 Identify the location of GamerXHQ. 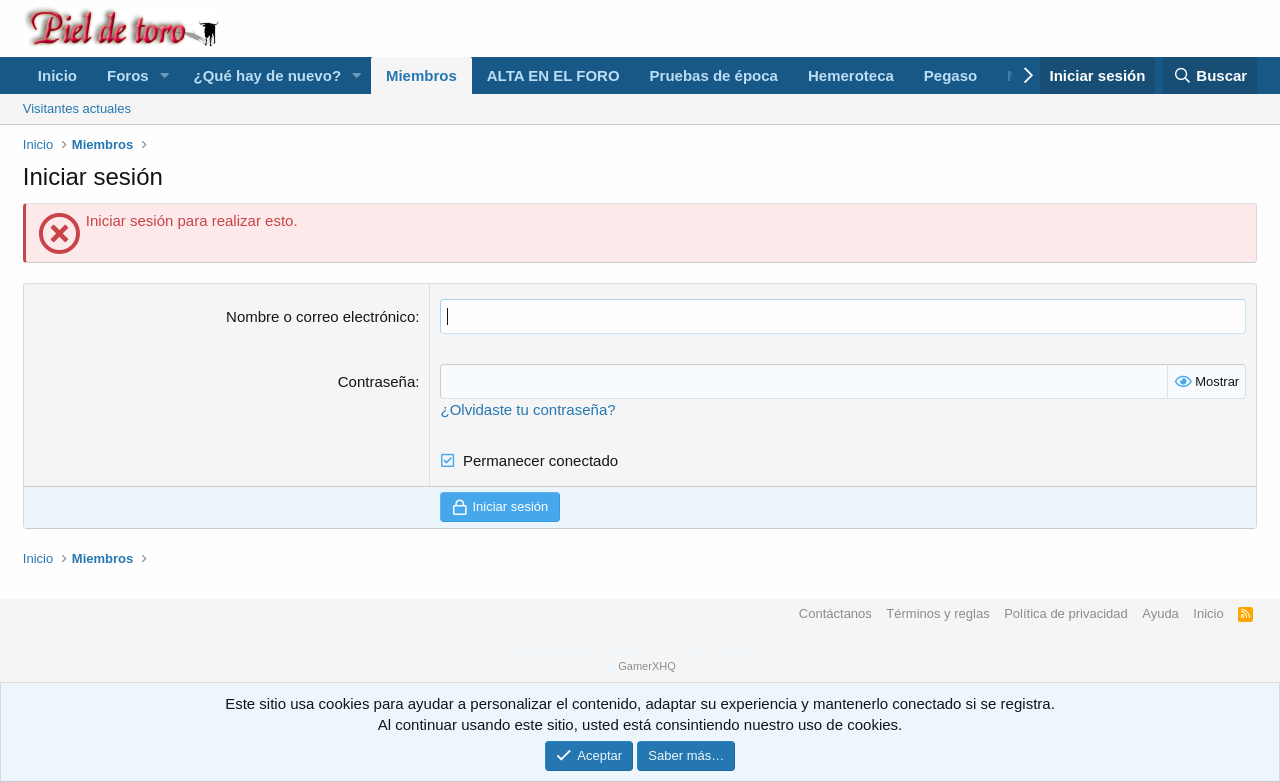
(646, 666).